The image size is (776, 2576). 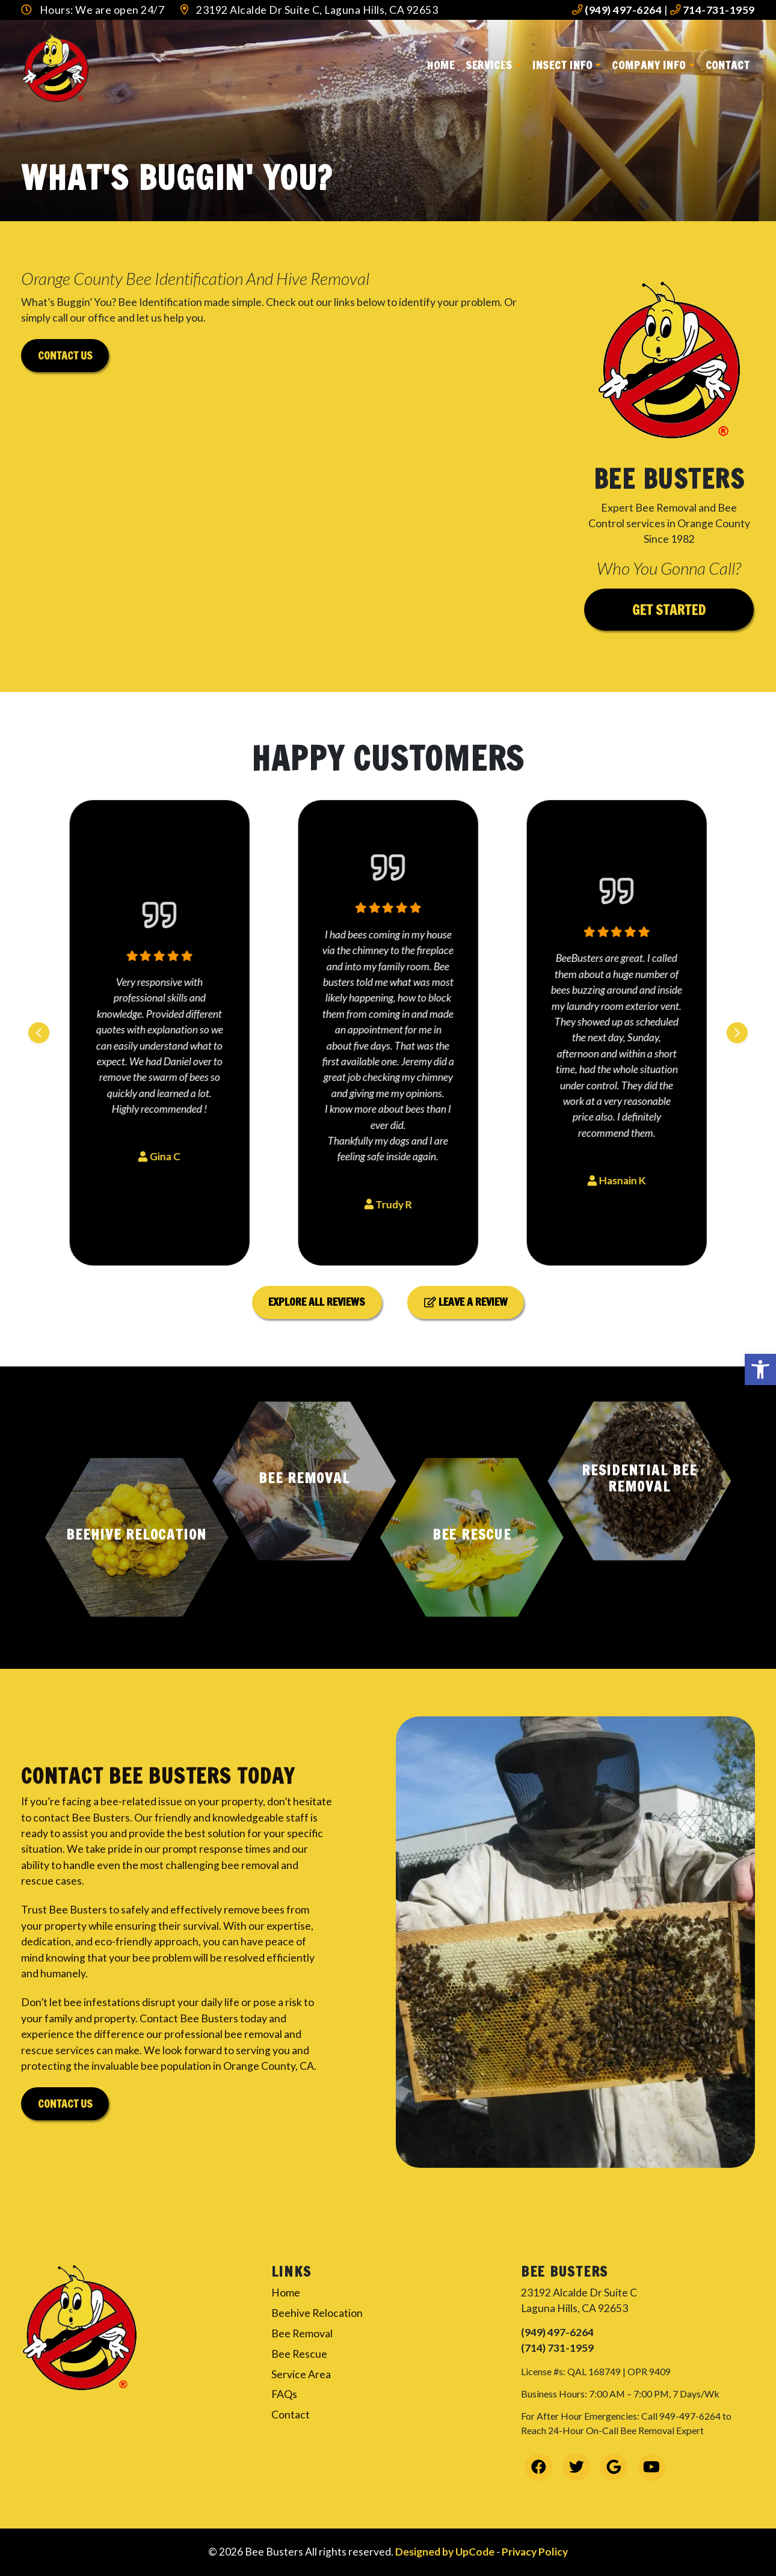 What do you see at coordinates (302, 2333) in the screenshot?
I see `Bee Removal [link]` at bounding box center [302, 2333].